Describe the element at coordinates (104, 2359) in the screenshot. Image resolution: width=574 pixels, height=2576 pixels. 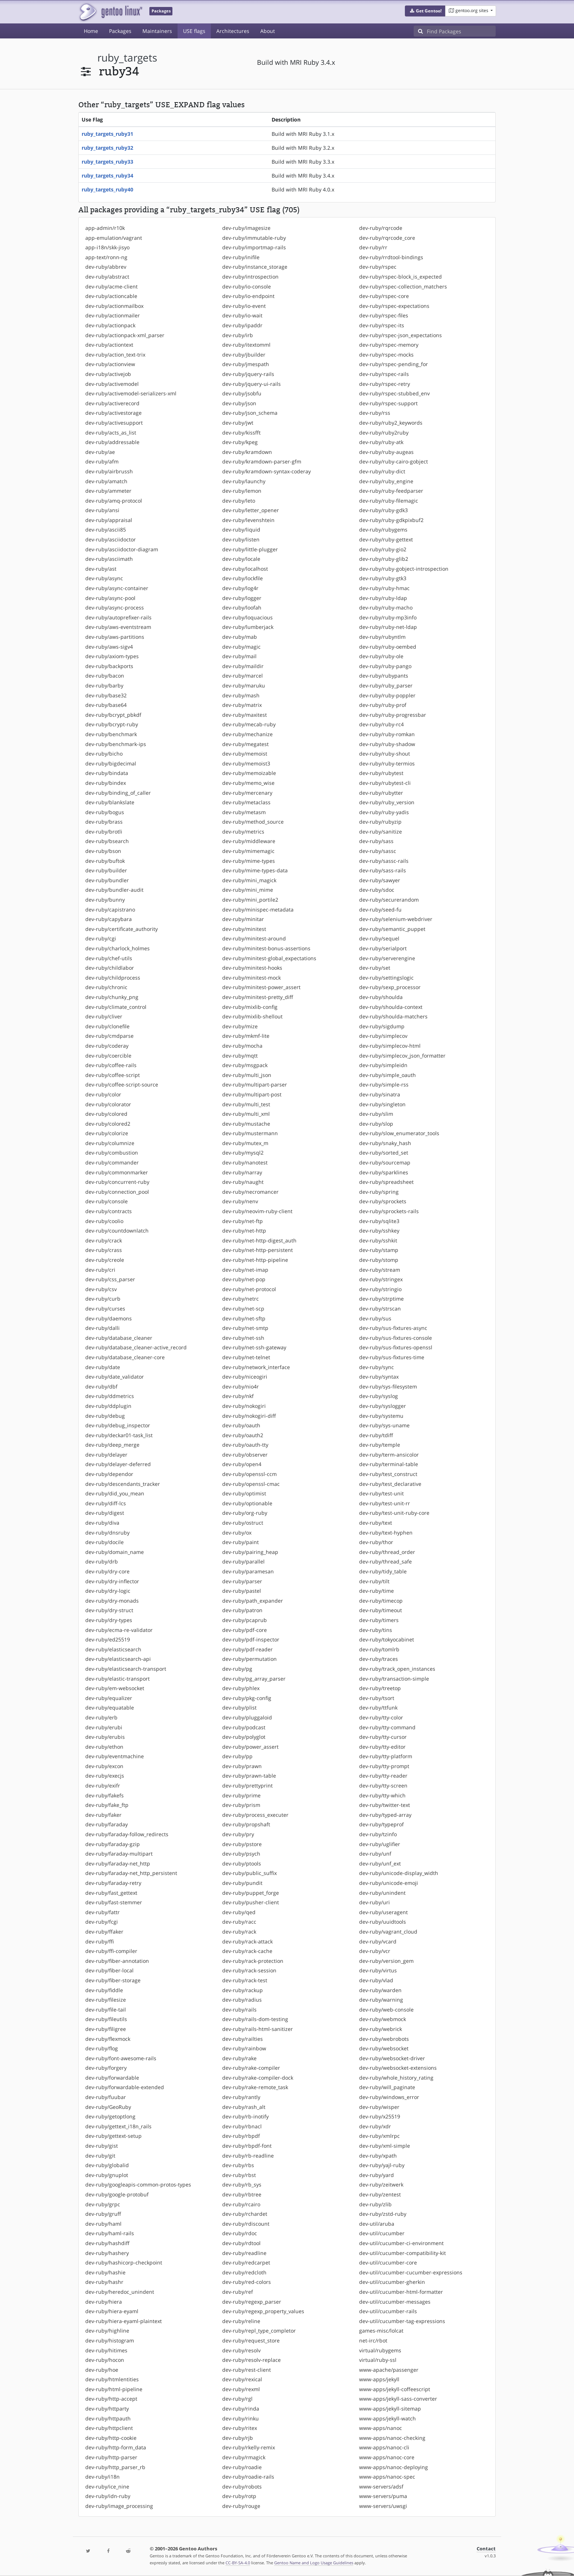
I see `dev-ruby/hocon` at that location.